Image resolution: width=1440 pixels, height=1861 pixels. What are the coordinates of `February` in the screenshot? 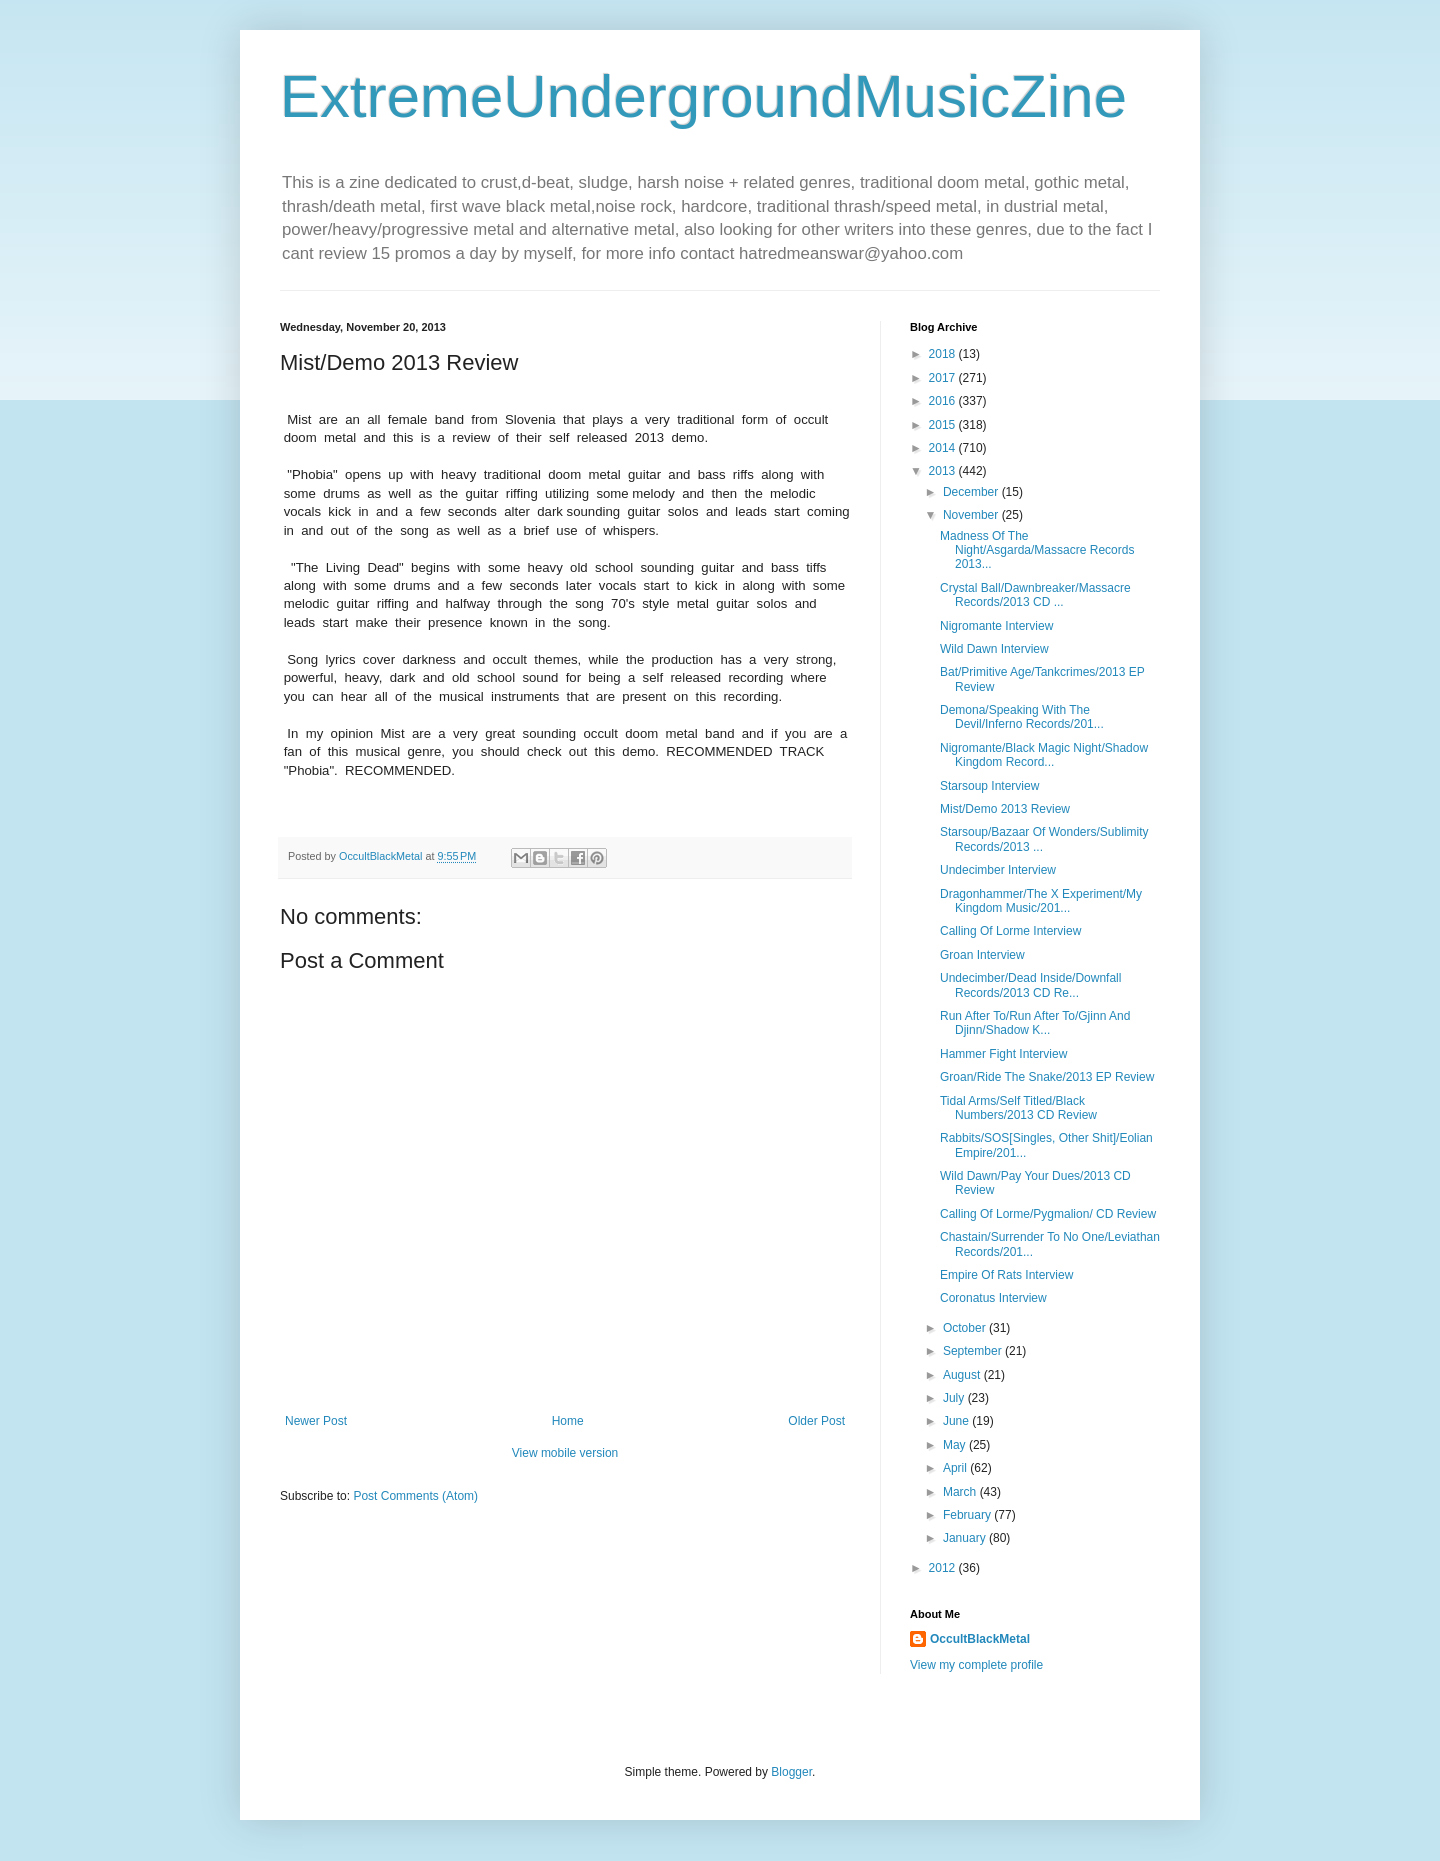 It's located at (968, 1515).